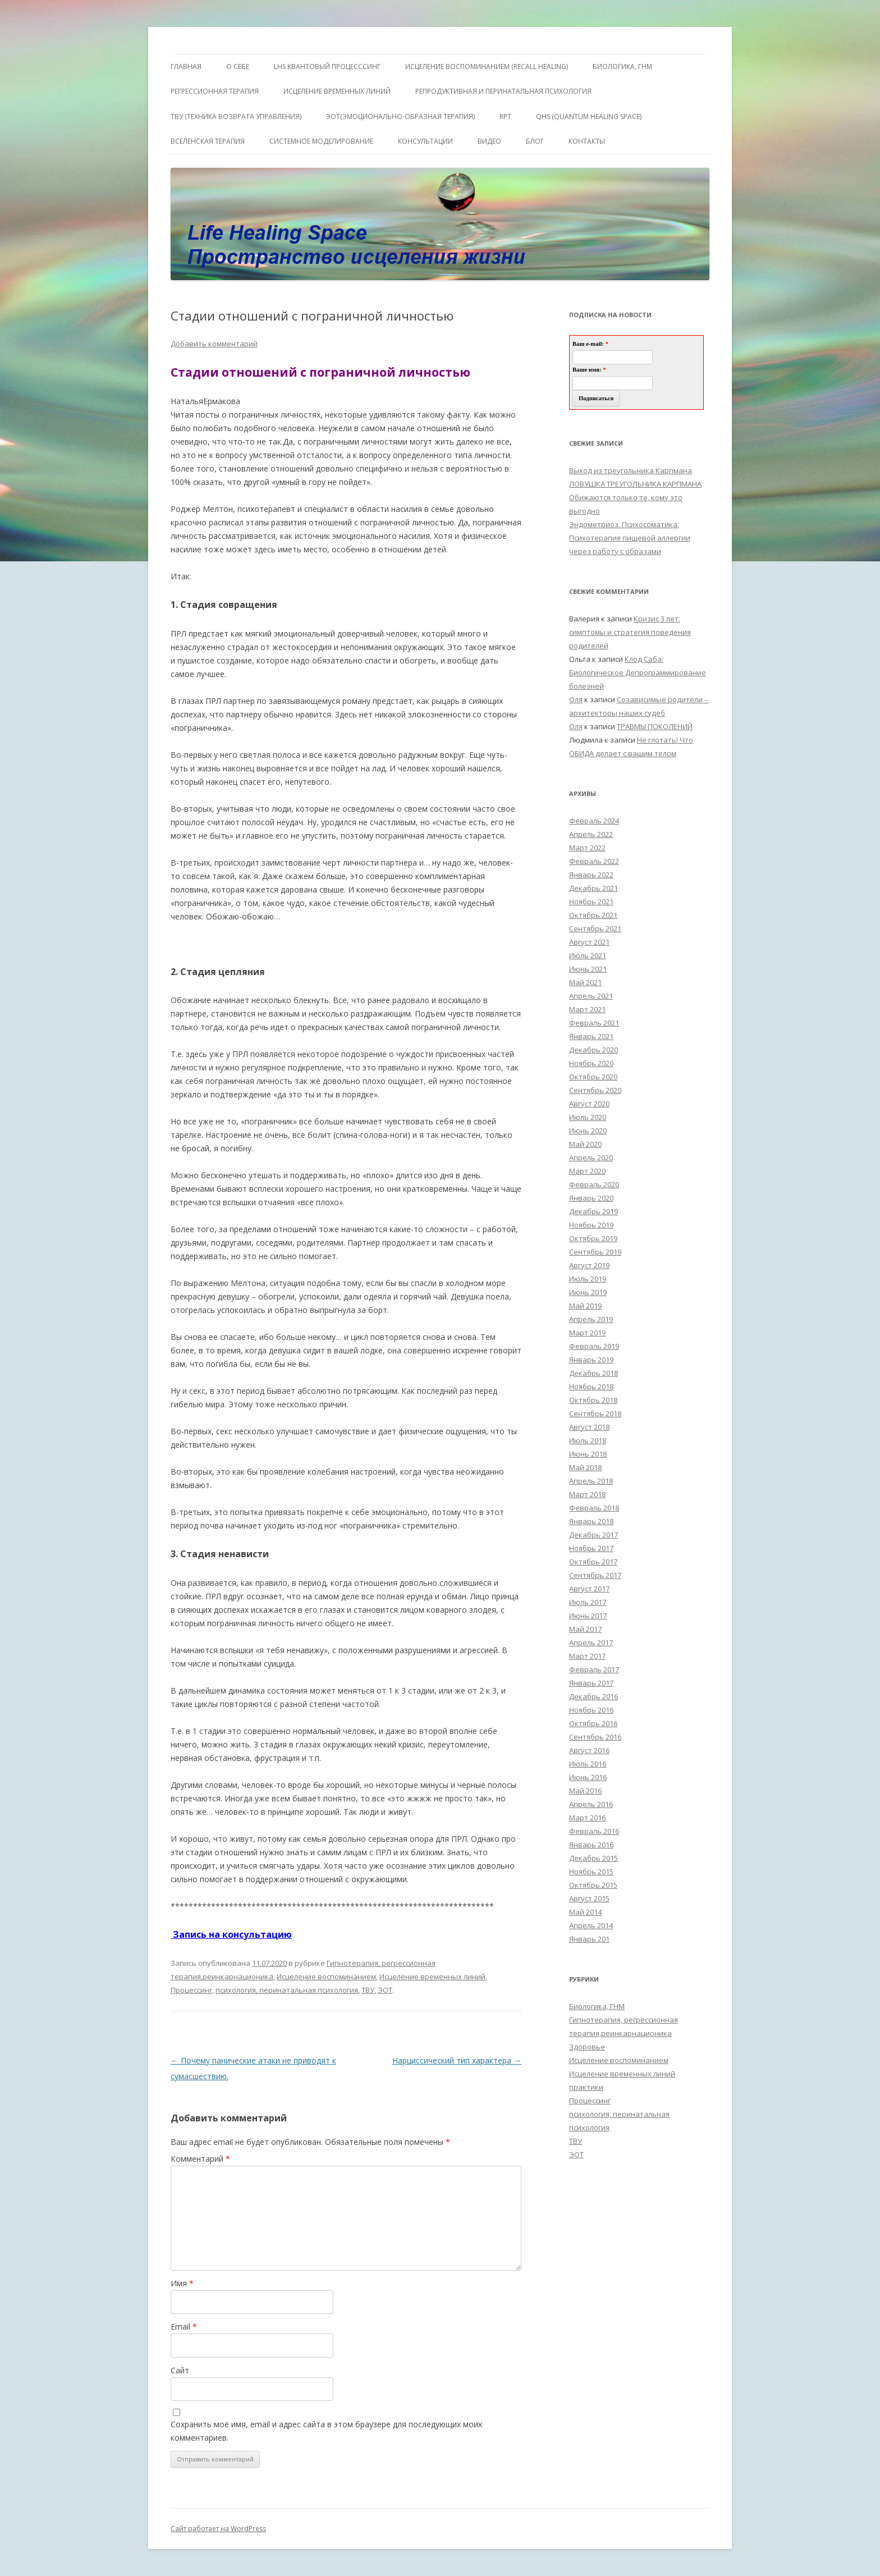 The height and width of the screenshot is (2576, 880). What do you see at coordinates (505, 116) in the screenshot?
I see `RPT` at bounding box center [505, 116].